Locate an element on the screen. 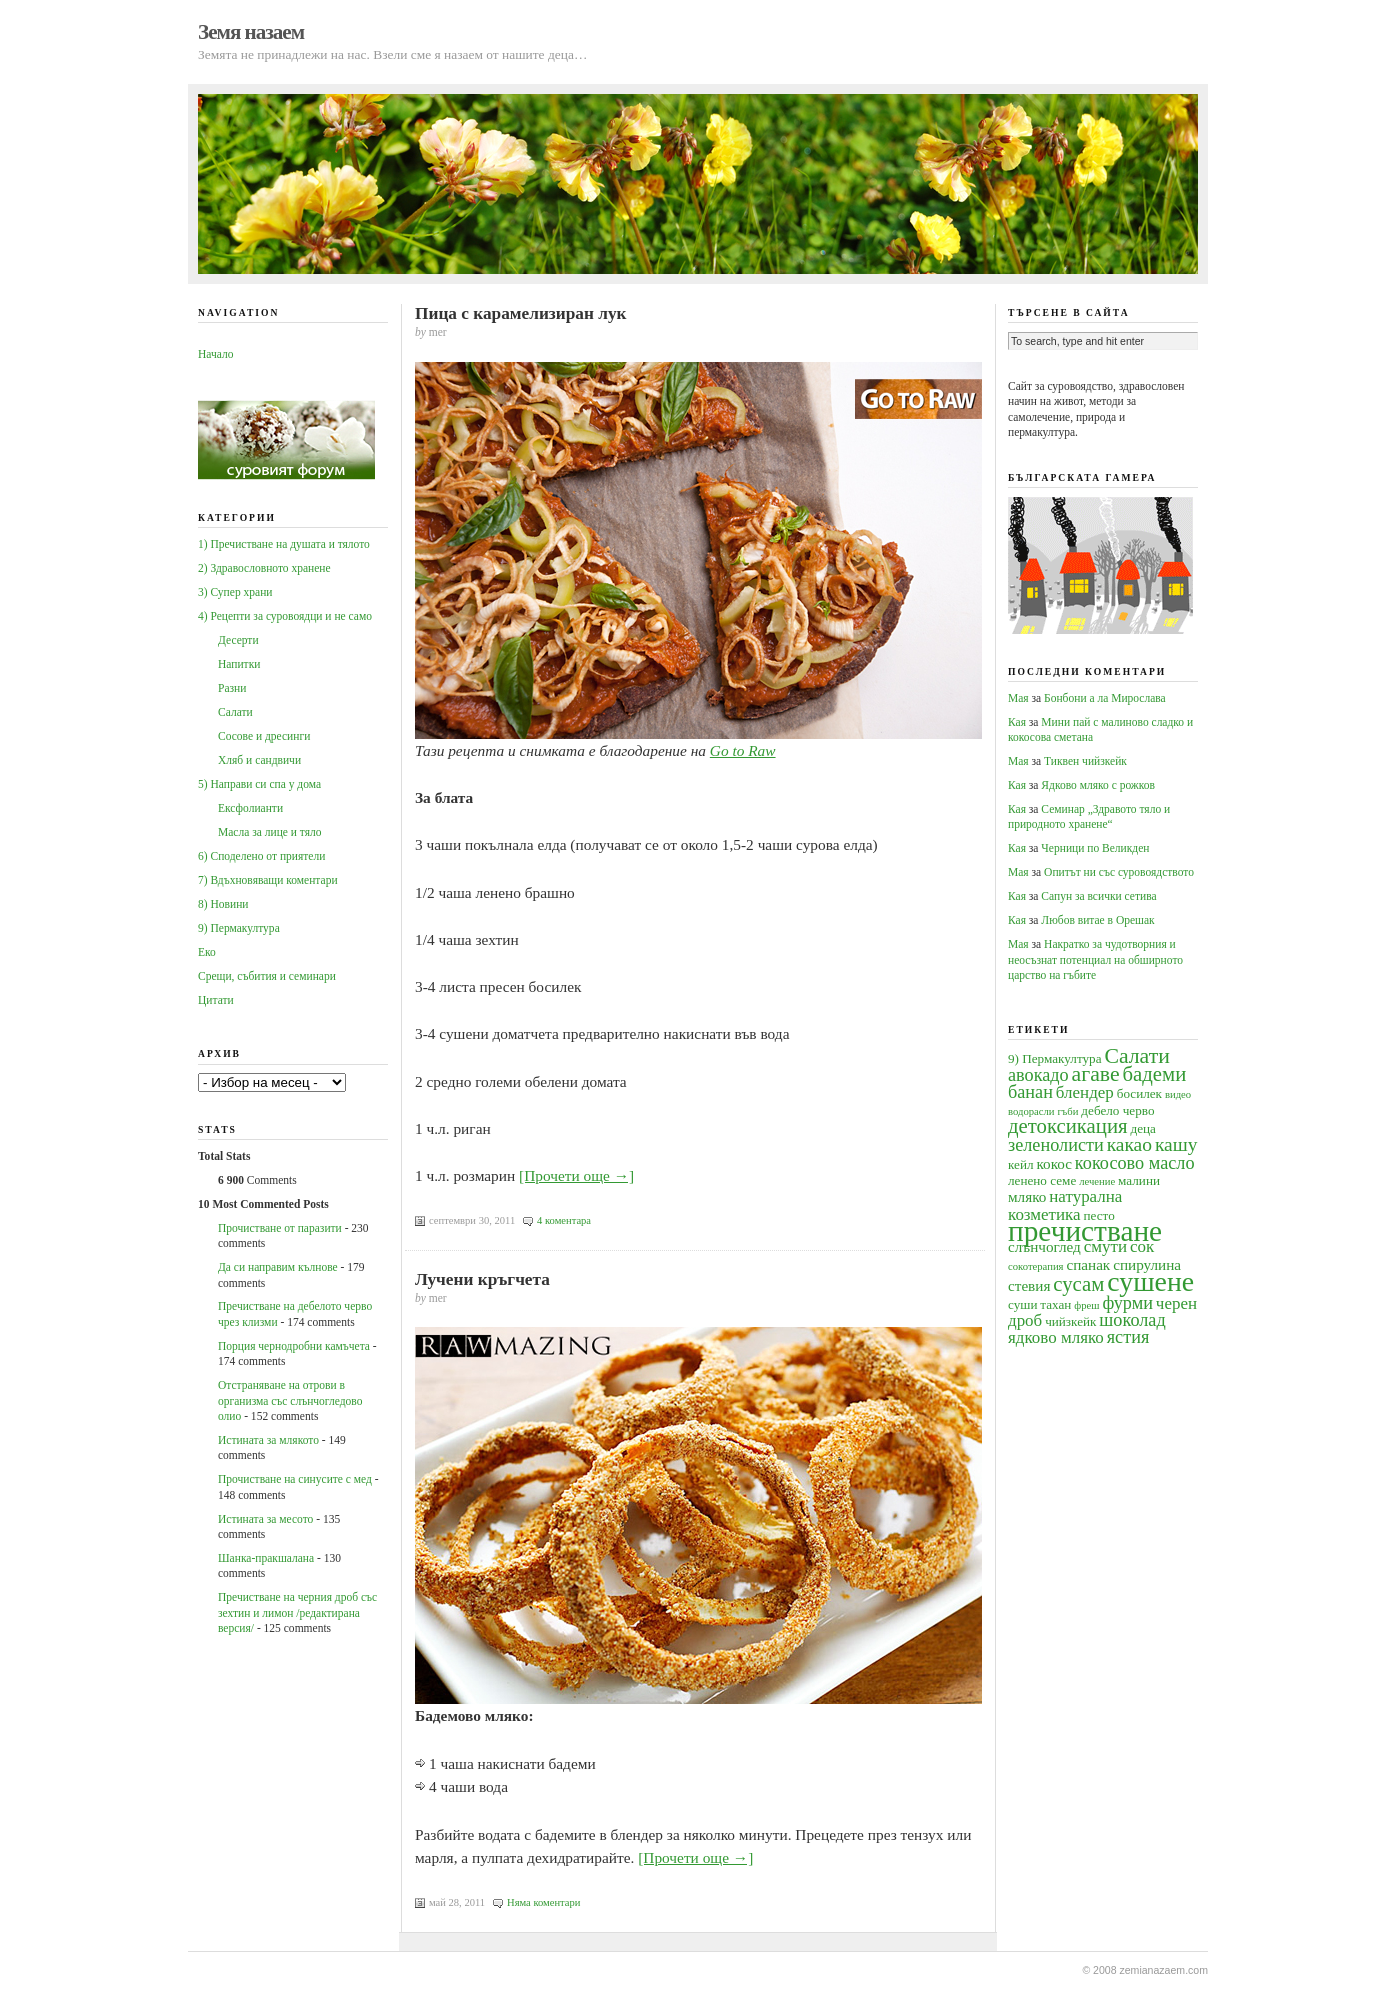 Image resolution: width=1396 pixels, height=2008 pixels. Десерти is located at coordinates (238, 640).